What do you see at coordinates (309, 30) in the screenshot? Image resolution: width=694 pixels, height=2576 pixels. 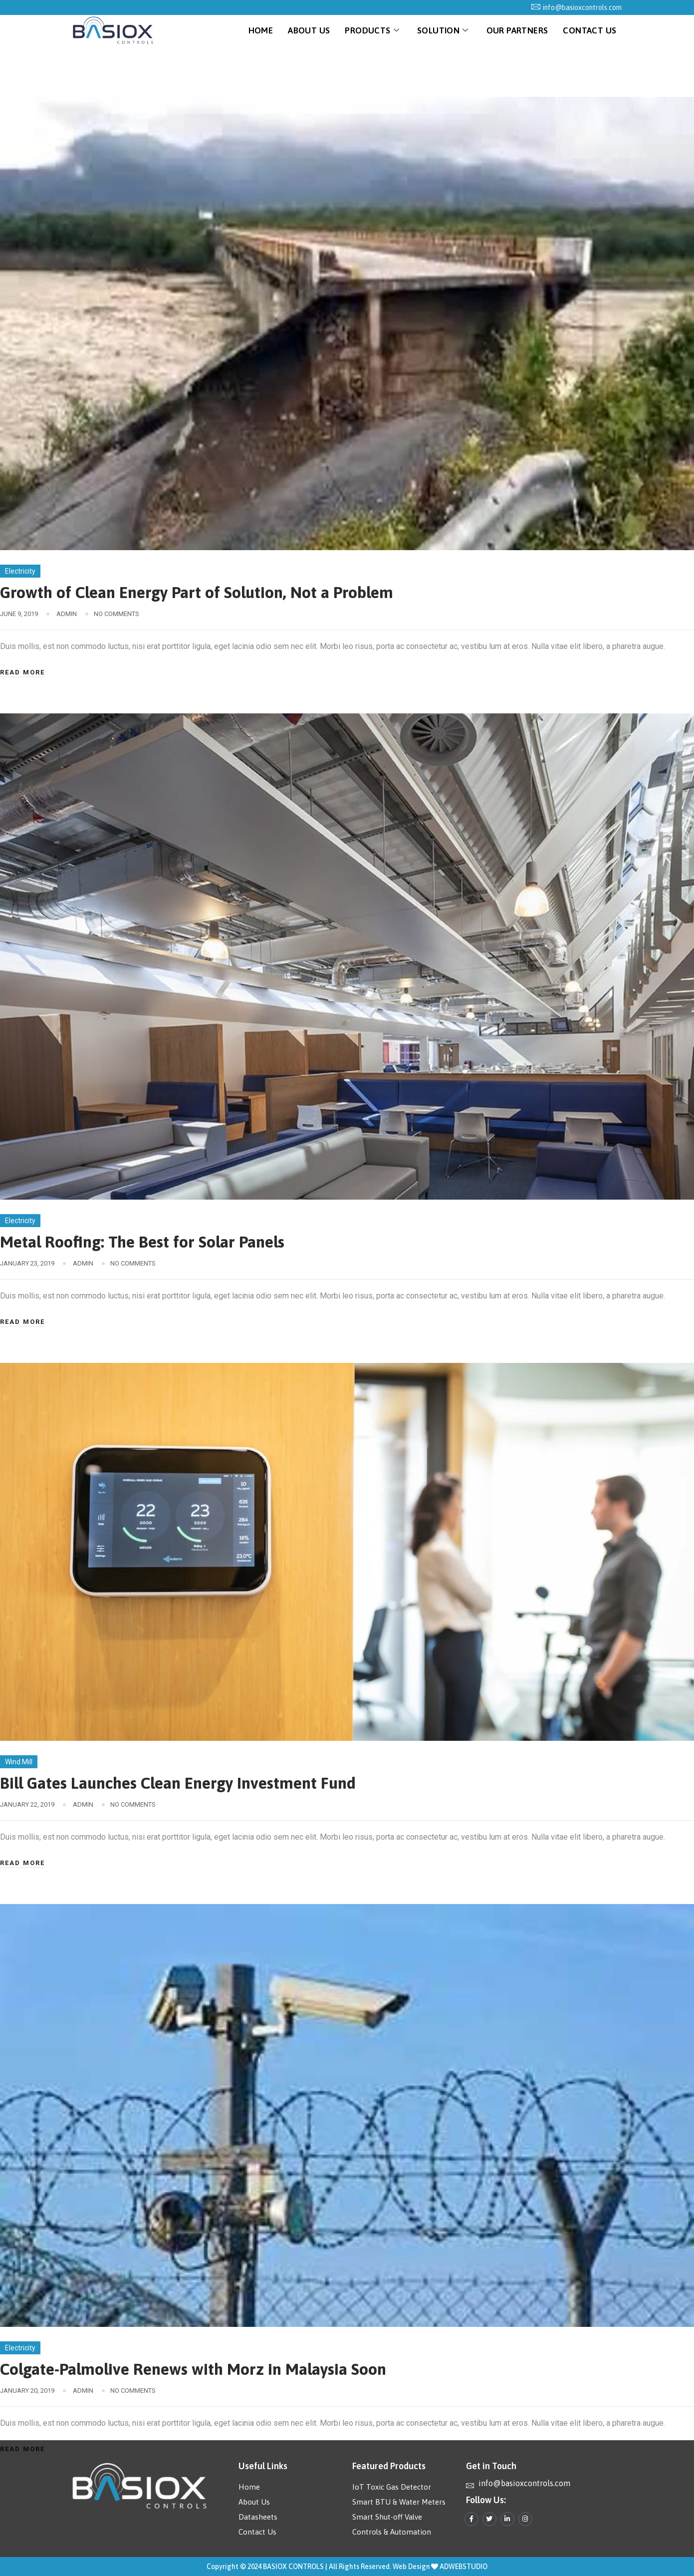 I see `About Us` at bounding box center [309, 30].